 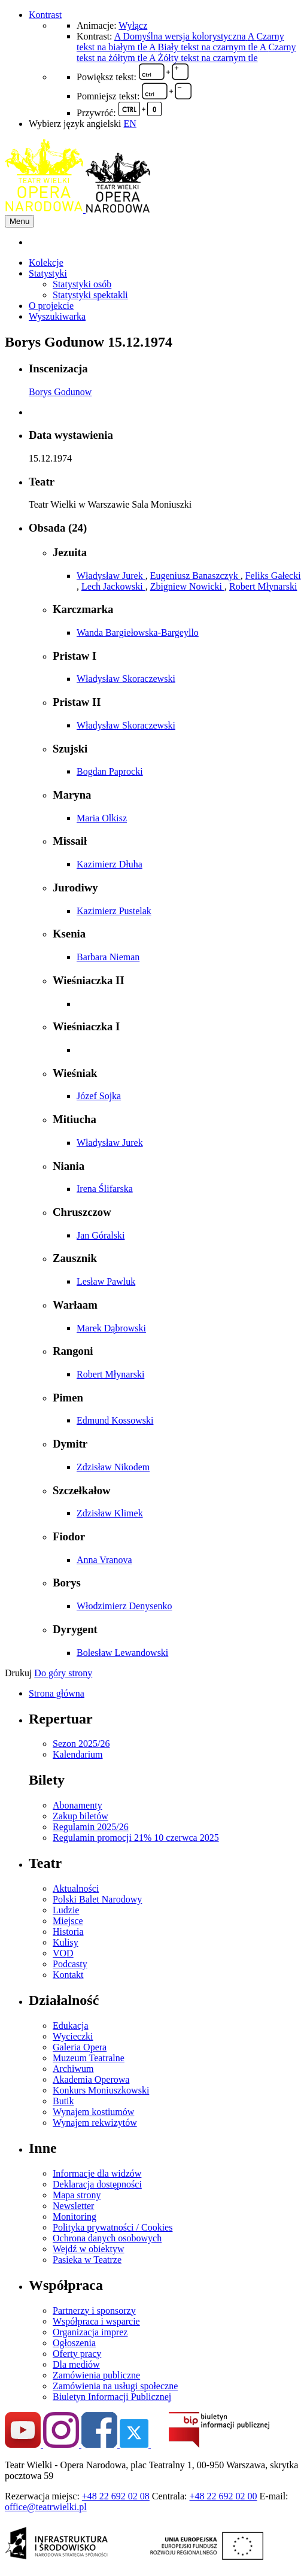 I want to click on Oferty pracy, so click(x=77, y=2354).